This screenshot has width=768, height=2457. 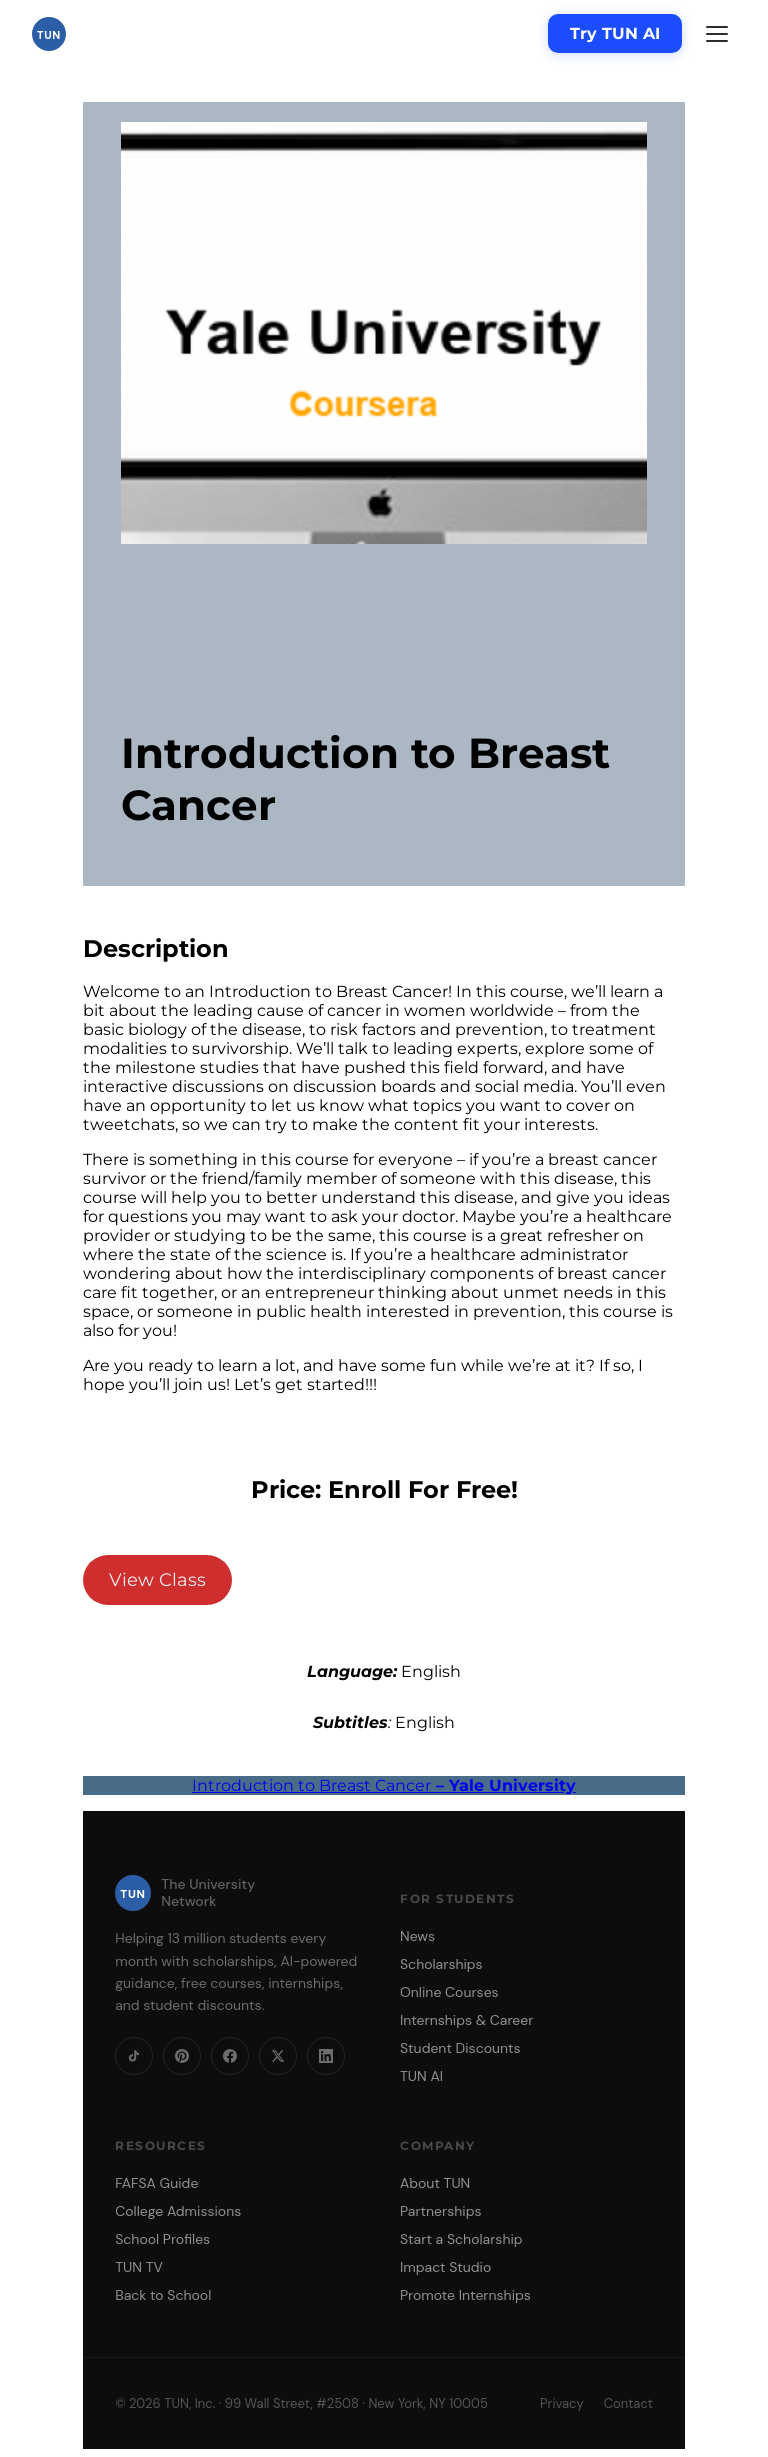 I want to click on Try TUN AI, so click(x=615, y=33).